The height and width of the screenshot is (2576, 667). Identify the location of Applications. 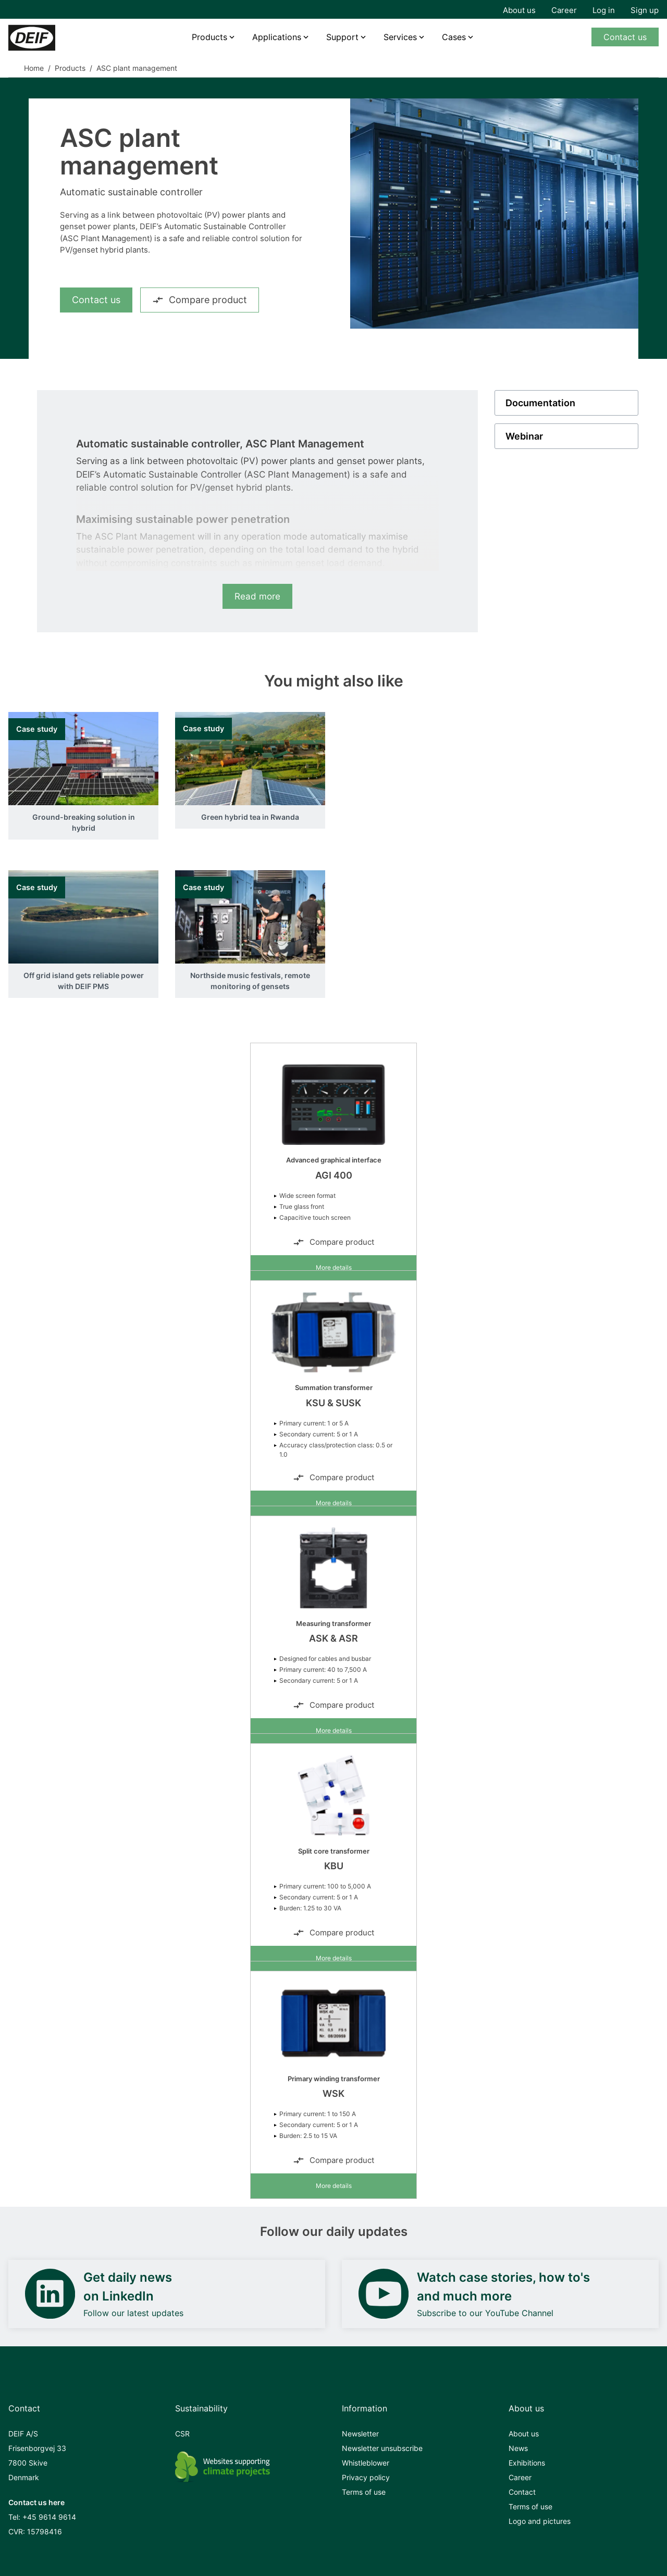
(276, 37).